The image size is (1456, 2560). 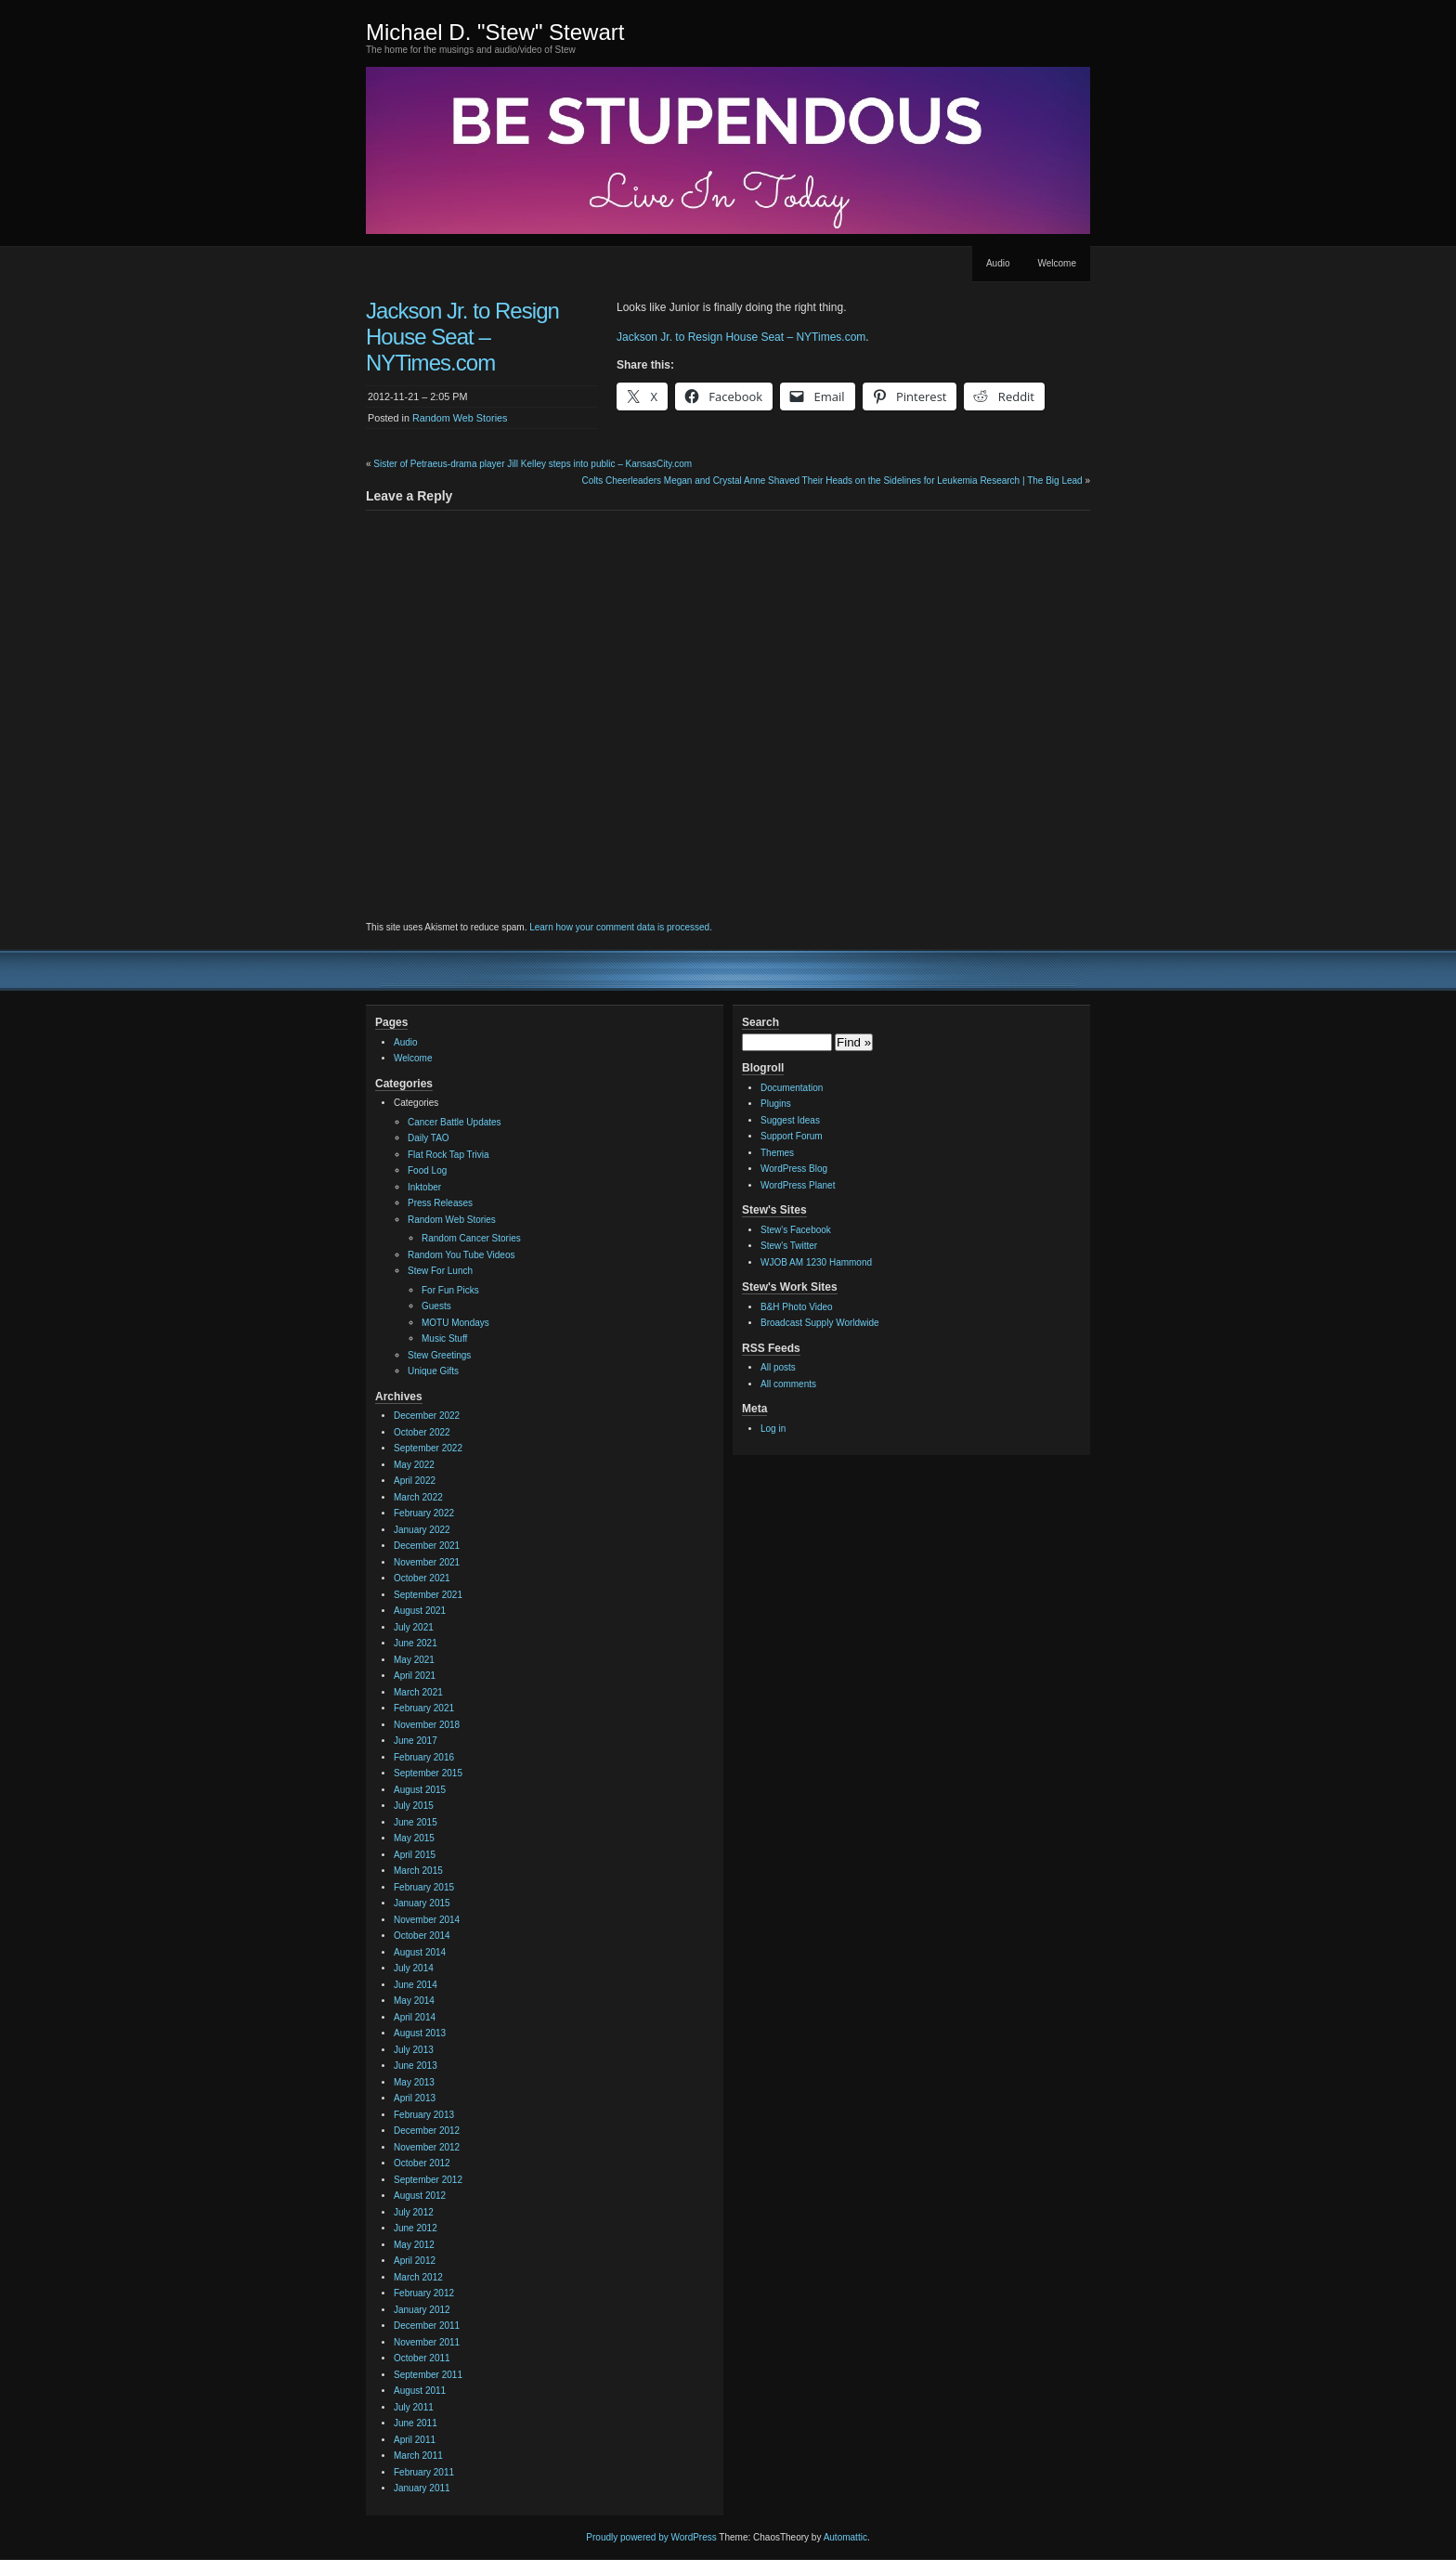 I want to click on February 2011, so click(x=424, y=2472).